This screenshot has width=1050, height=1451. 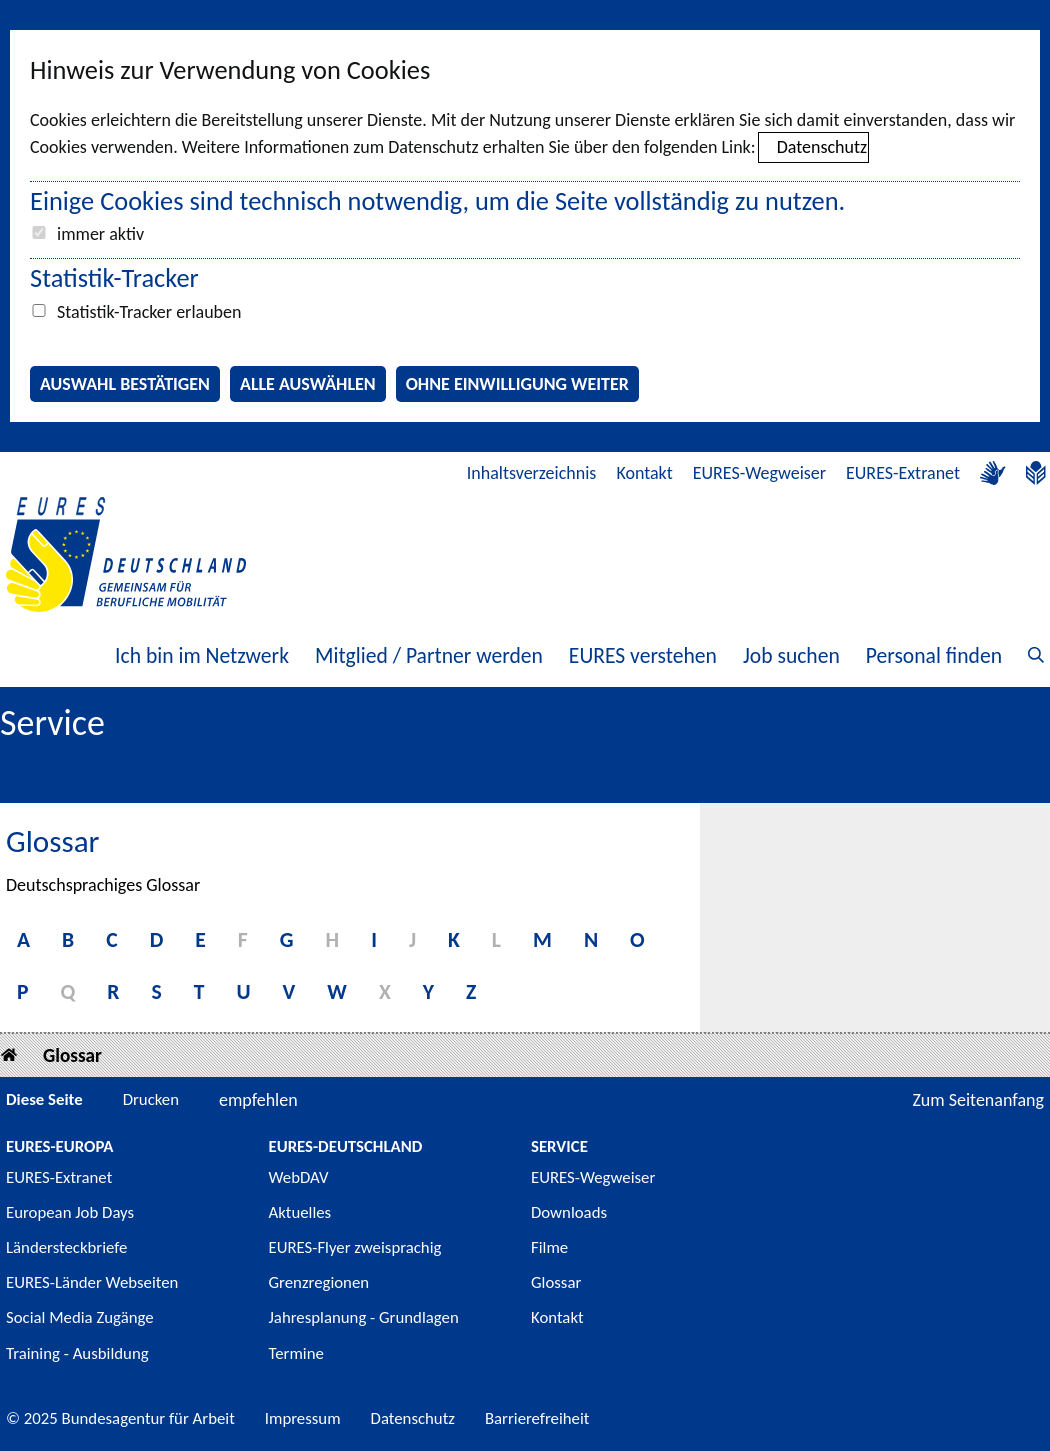 What do you see at coordinates (549, 1247) in the screenshot?
I see `Filme` at bounding box center [549, 1247].